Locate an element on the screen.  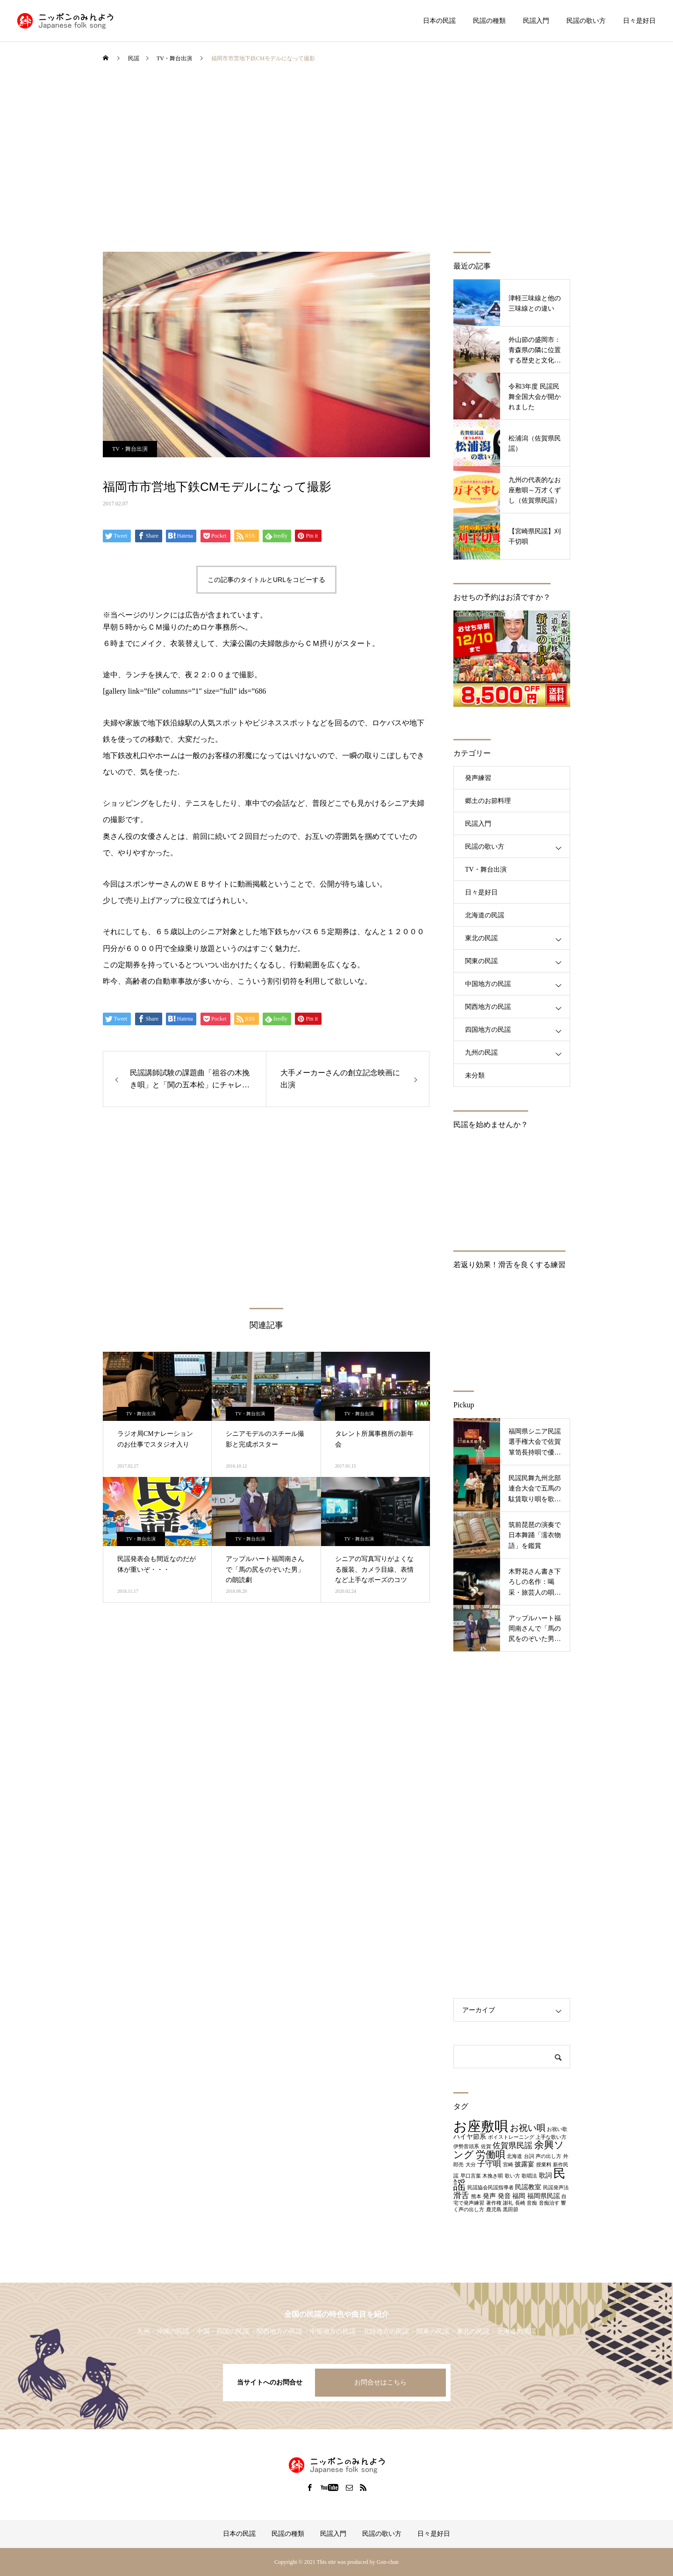
北海道の民謡 is located at coordinates (484, 915).